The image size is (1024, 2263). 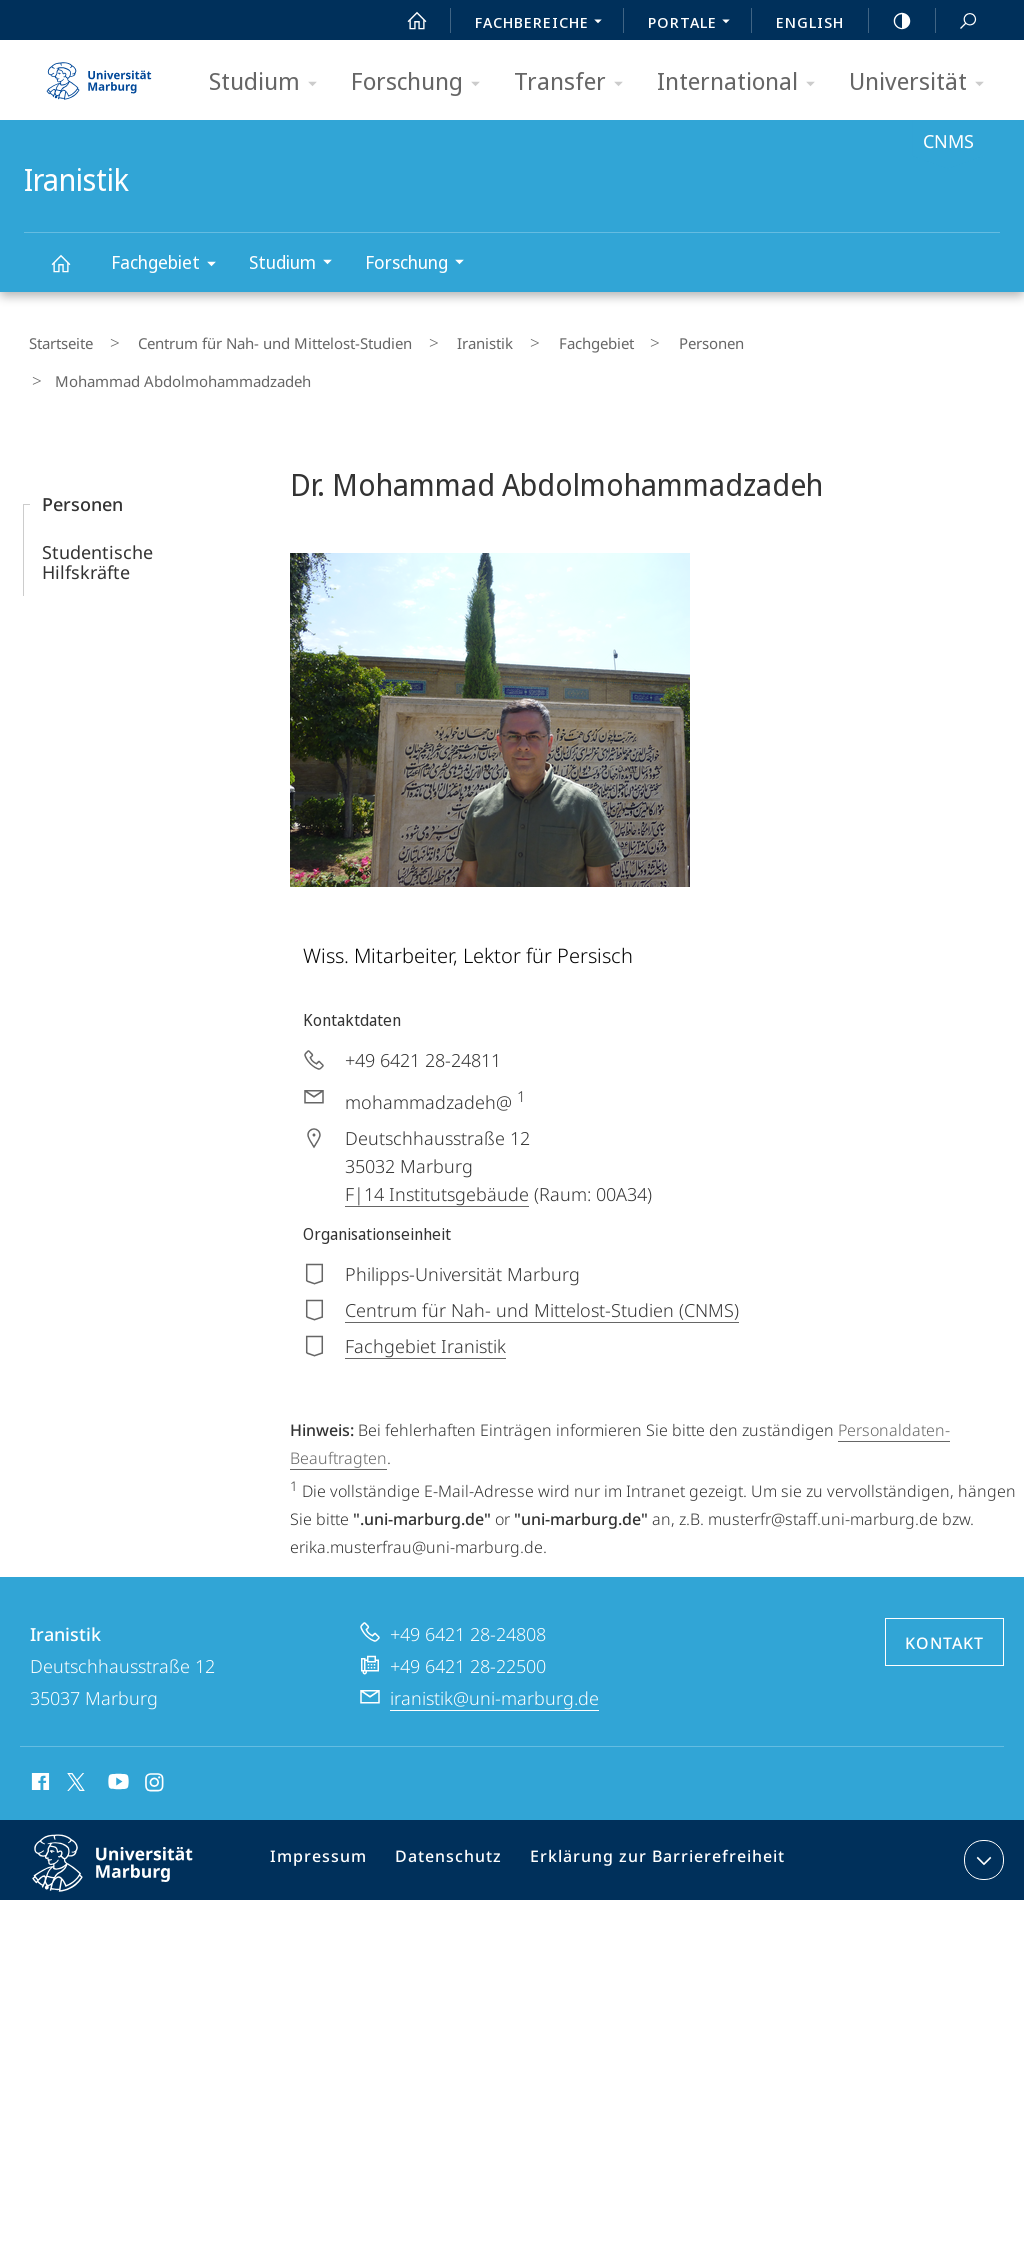 What do you see at coordinates (99, 74) in the screenshot?
I see `Philipps-Universität Marburg - Startseite` at bounding box center [99, 74].